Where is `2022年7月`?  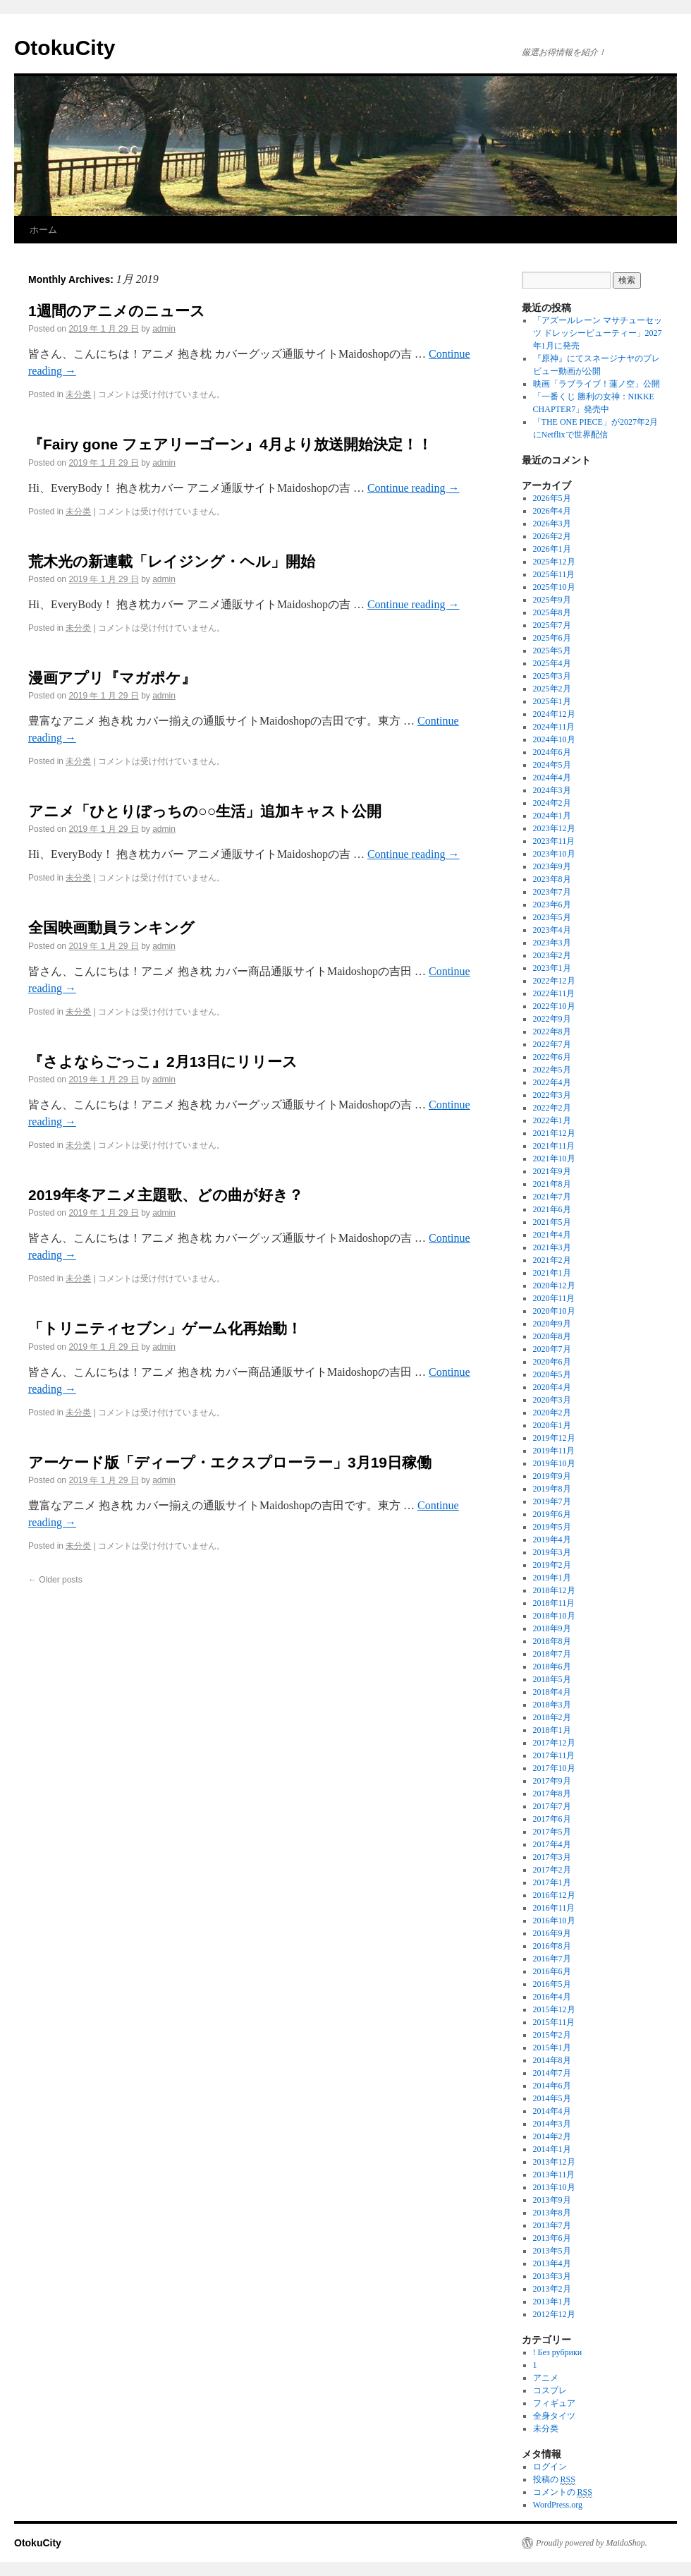 2022年7月 is located at coordinates (552, 1044).